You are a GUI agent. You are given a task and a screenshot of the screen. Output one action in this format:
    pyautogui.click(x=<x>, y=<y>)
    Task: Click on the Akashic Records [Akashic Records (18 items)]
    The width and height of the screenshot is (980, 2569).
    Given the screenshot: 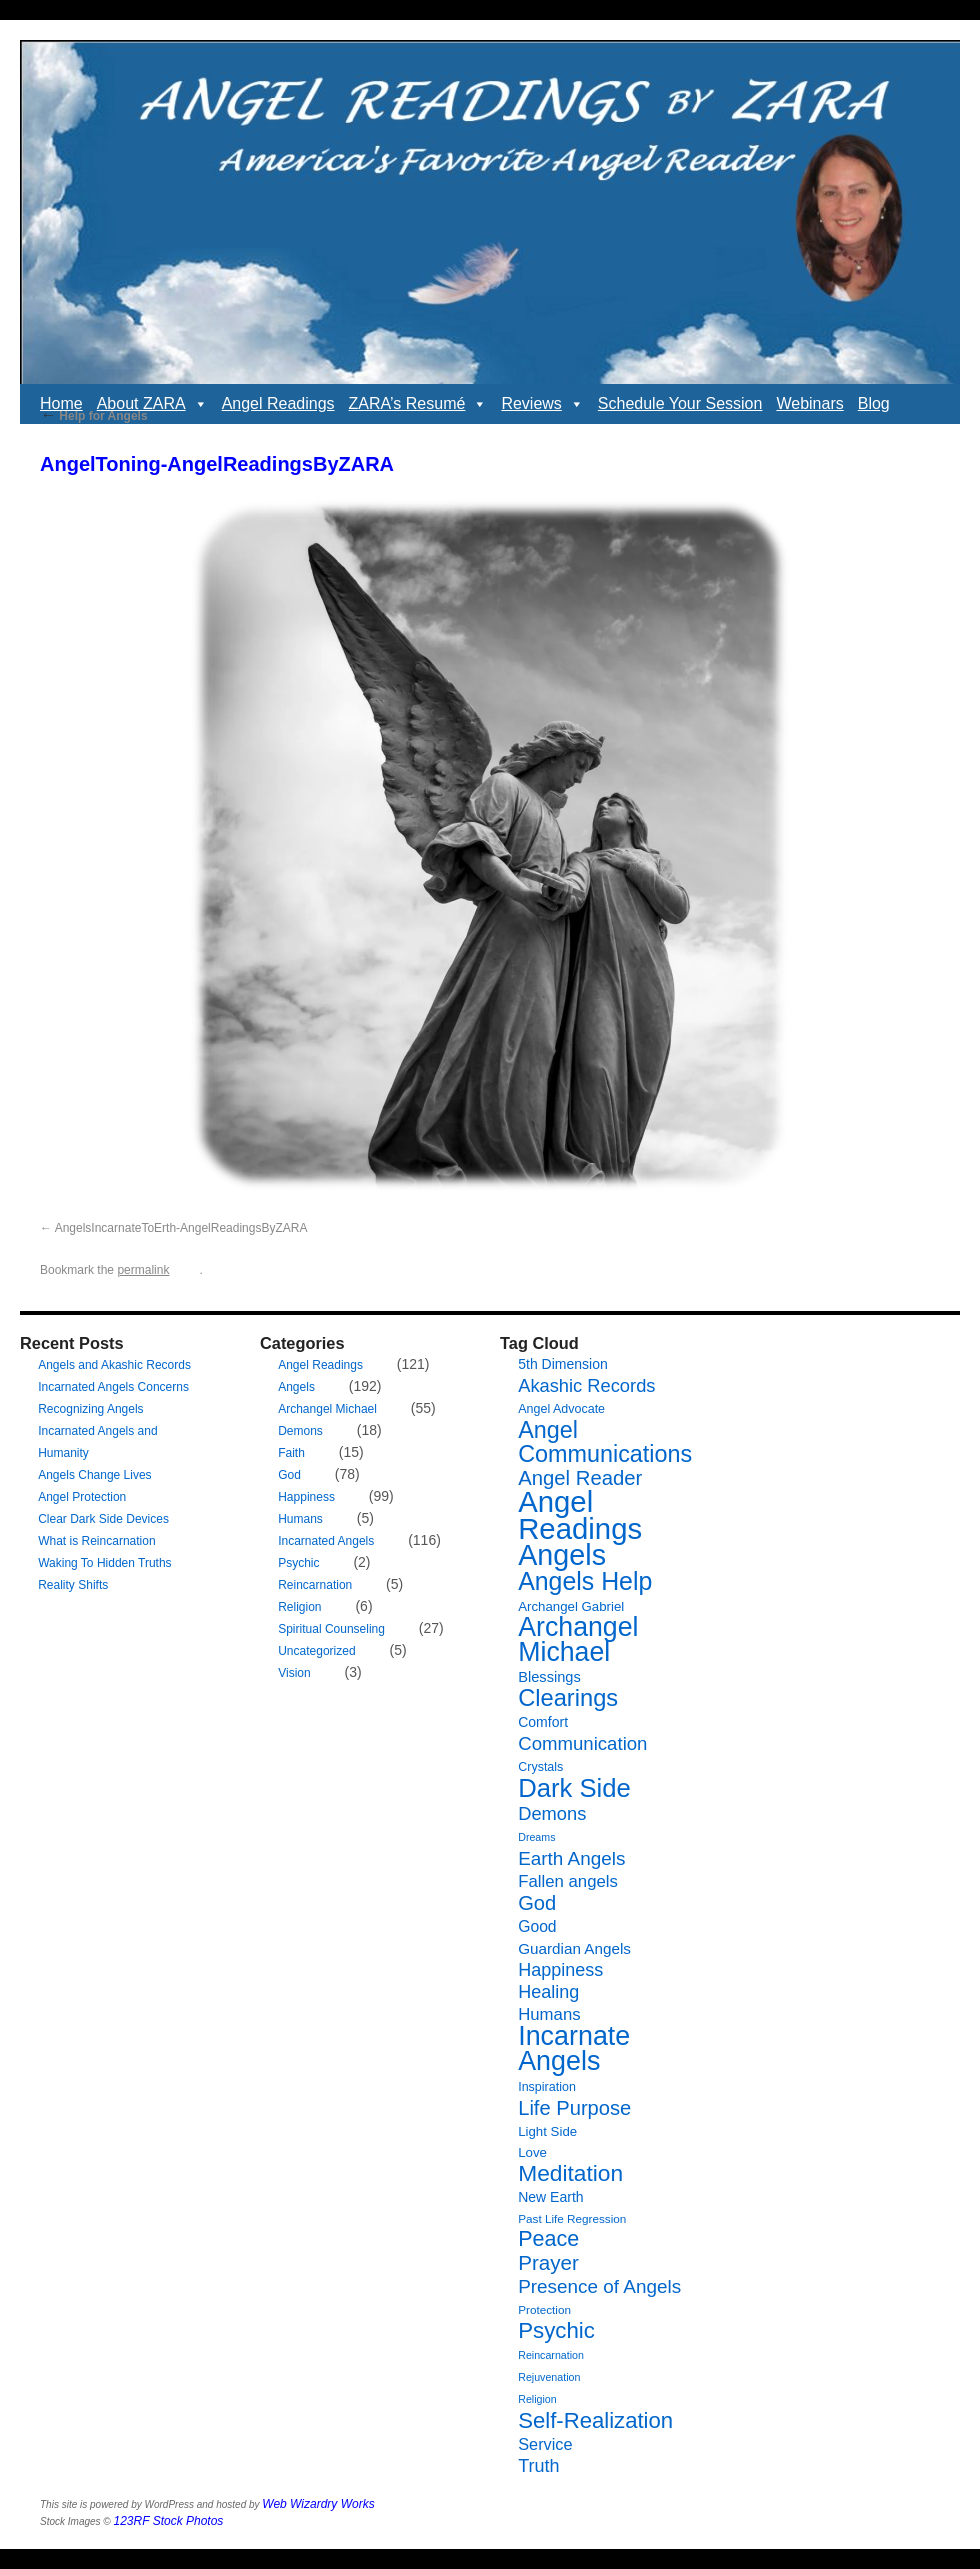 What is the action you would take?
    pyautogui.click(x=586, y=1385)
    